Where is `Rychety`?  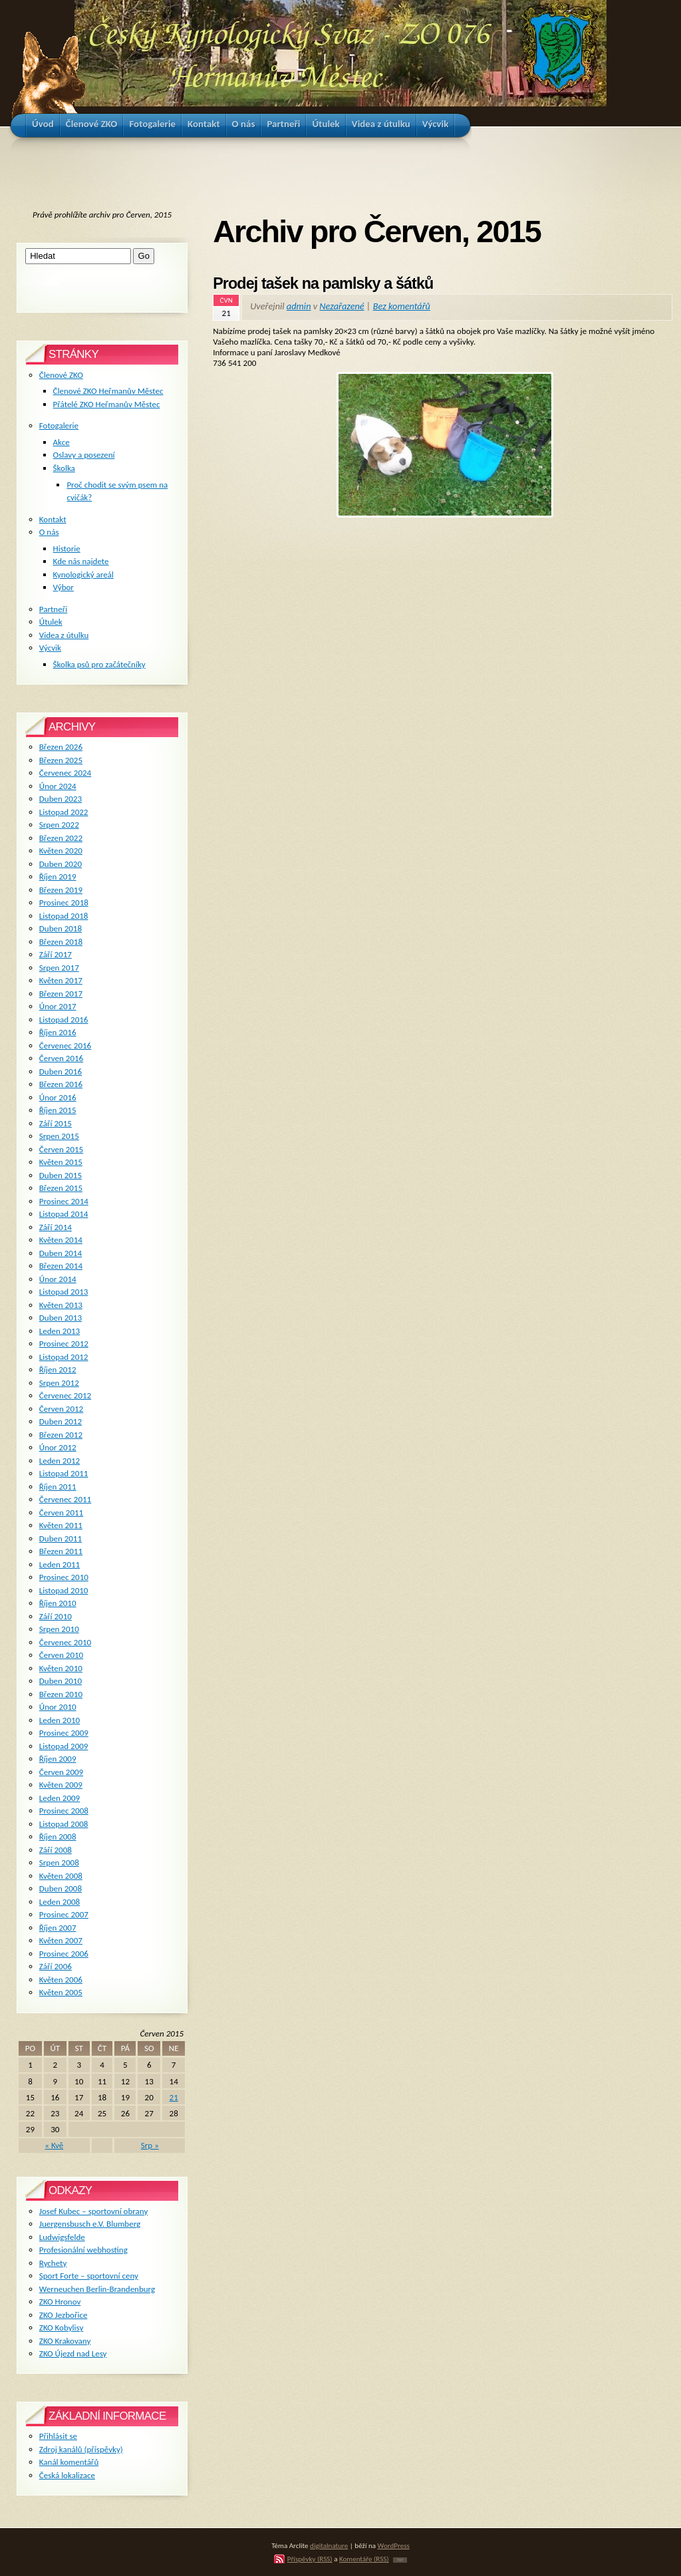
Rychety is located at coordinates (53, 2263).